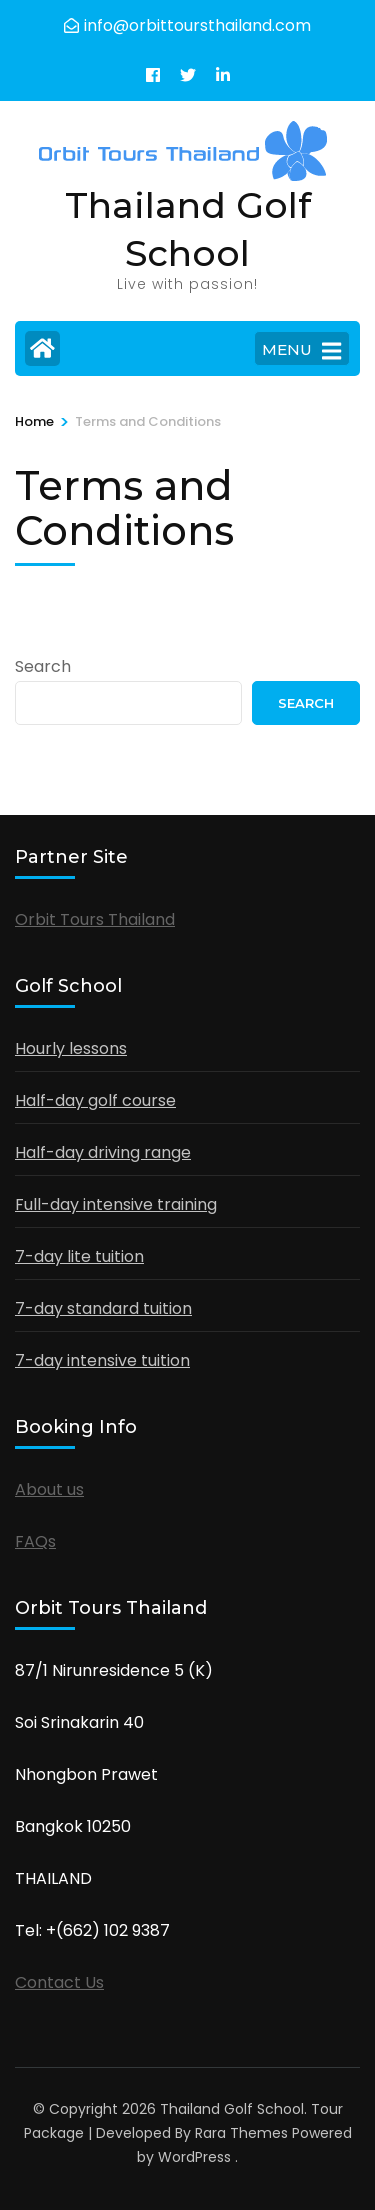 The width and height of the screenshot is (375, 2210). What do you see at coordinates (102, 1360) in the screenshot?
I see `7-day intensive tuition` at bounding box center [102, 1360].